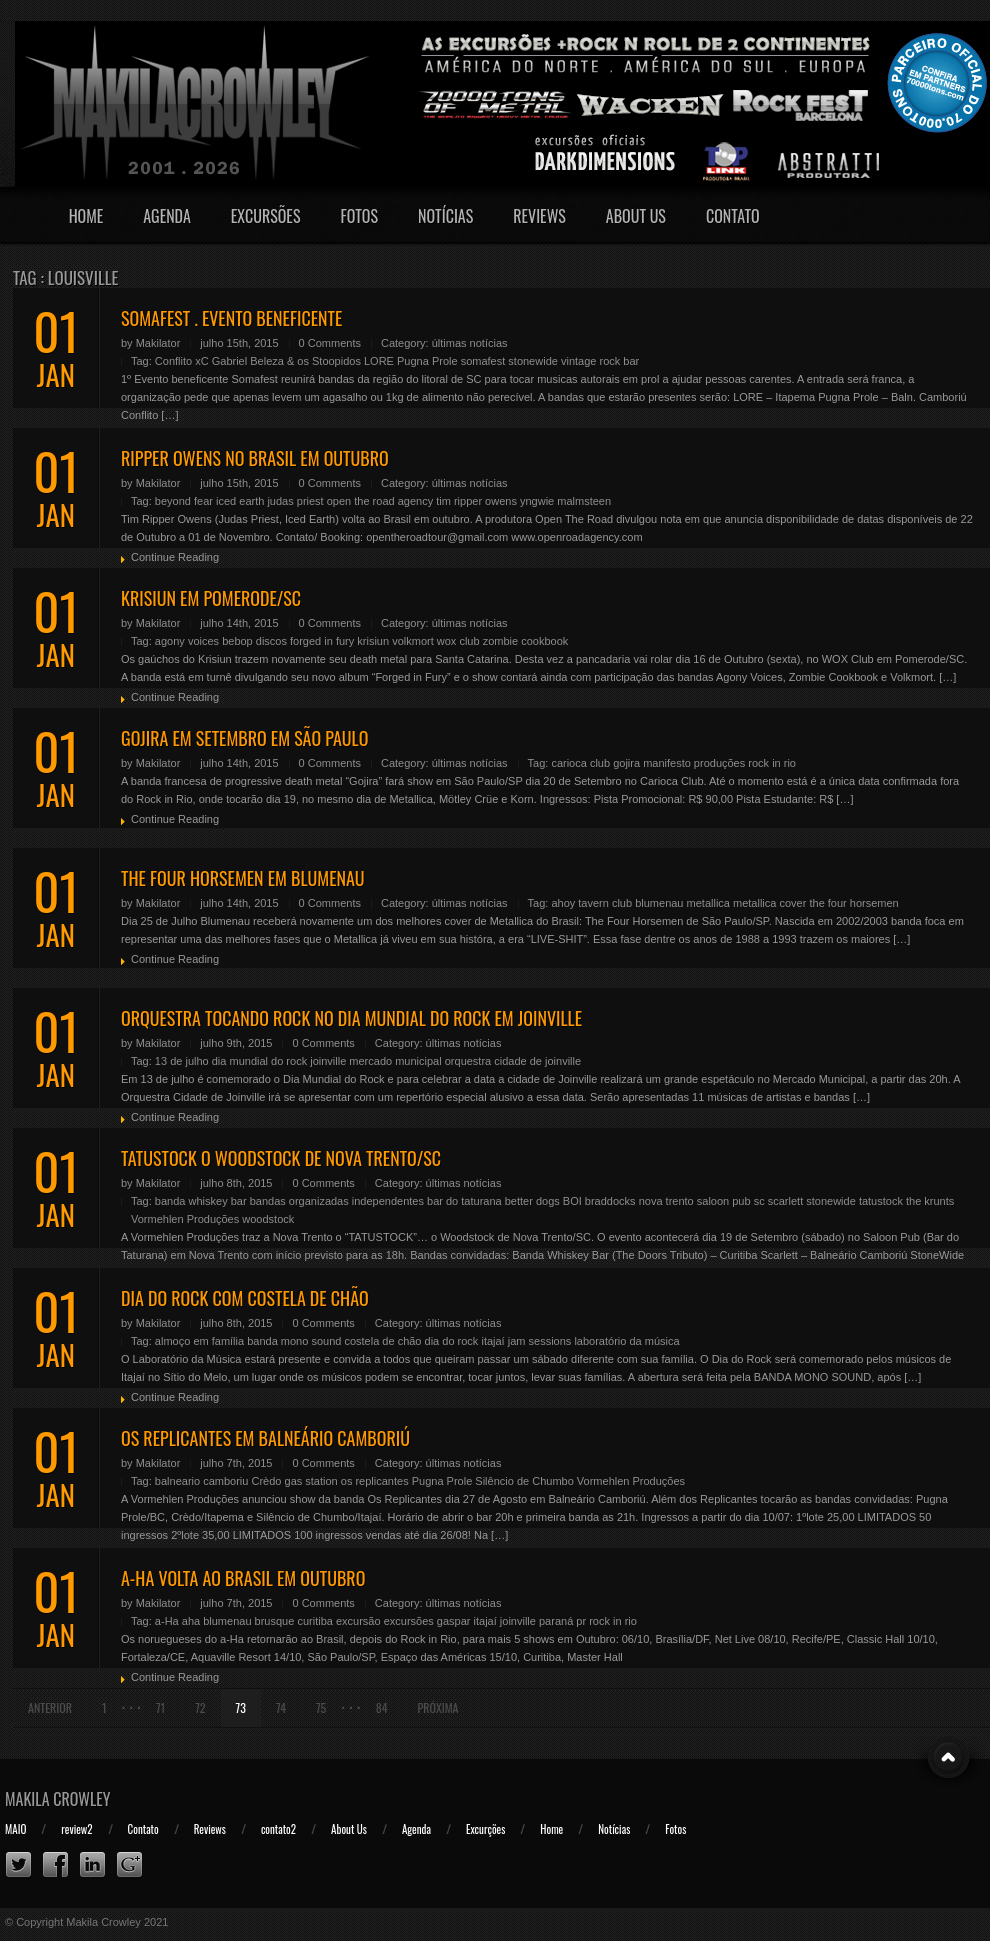 The height and width of the screenshot is (1941, 990). I want to click on Reviews, so click(539, 216).